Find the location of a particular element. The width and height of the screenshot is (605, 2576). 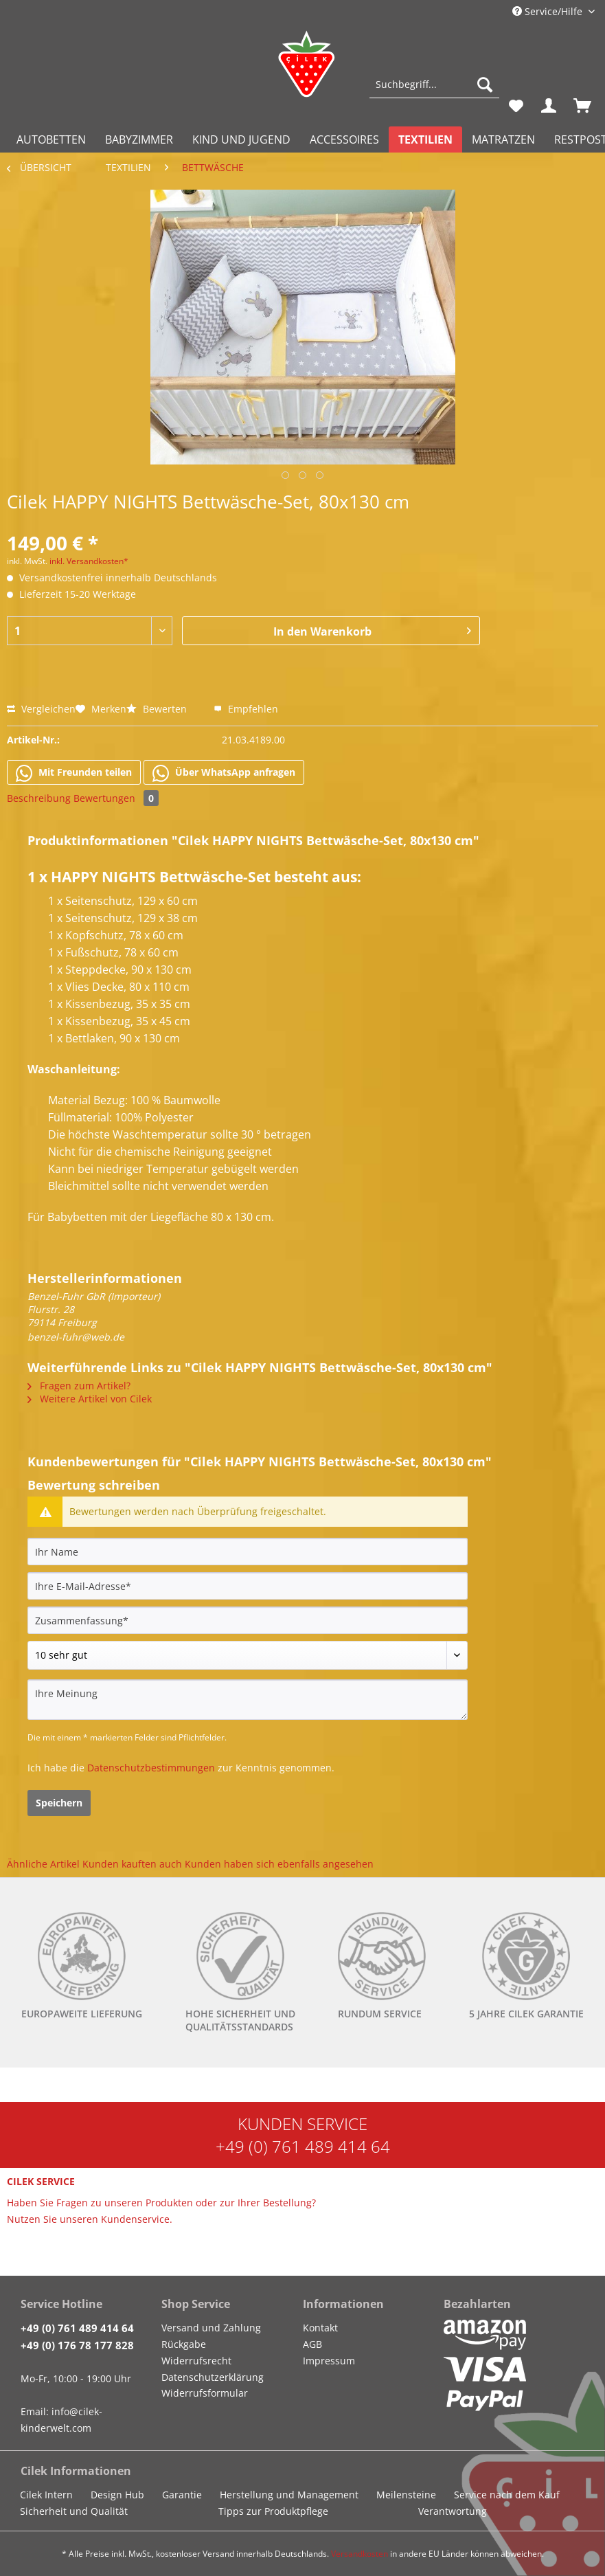

Kunden kauften auch is located at coordinates (132, 1863).